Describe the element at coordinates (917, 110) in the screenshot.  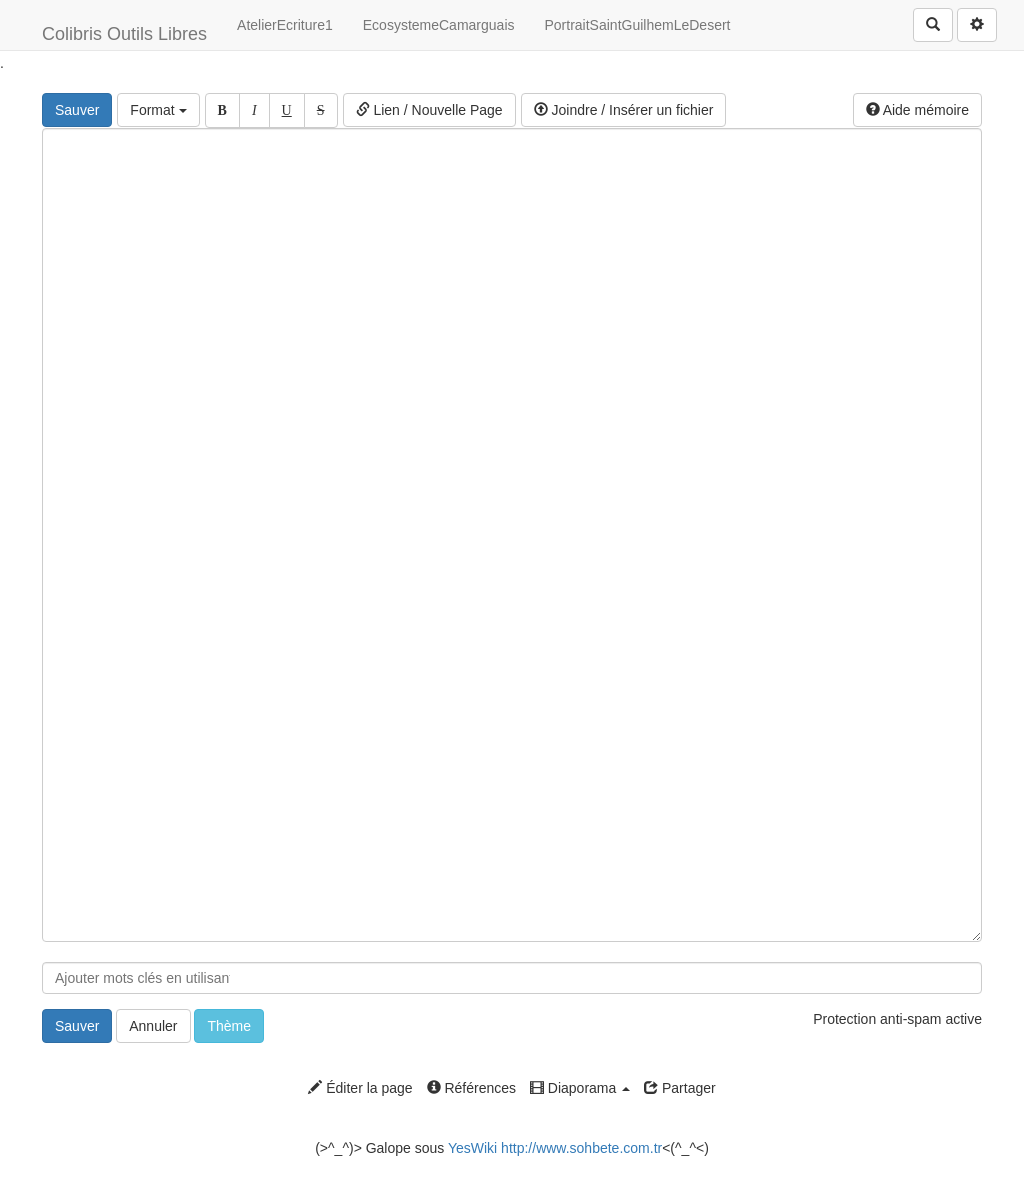
I see `Aide mémoire` at that location.